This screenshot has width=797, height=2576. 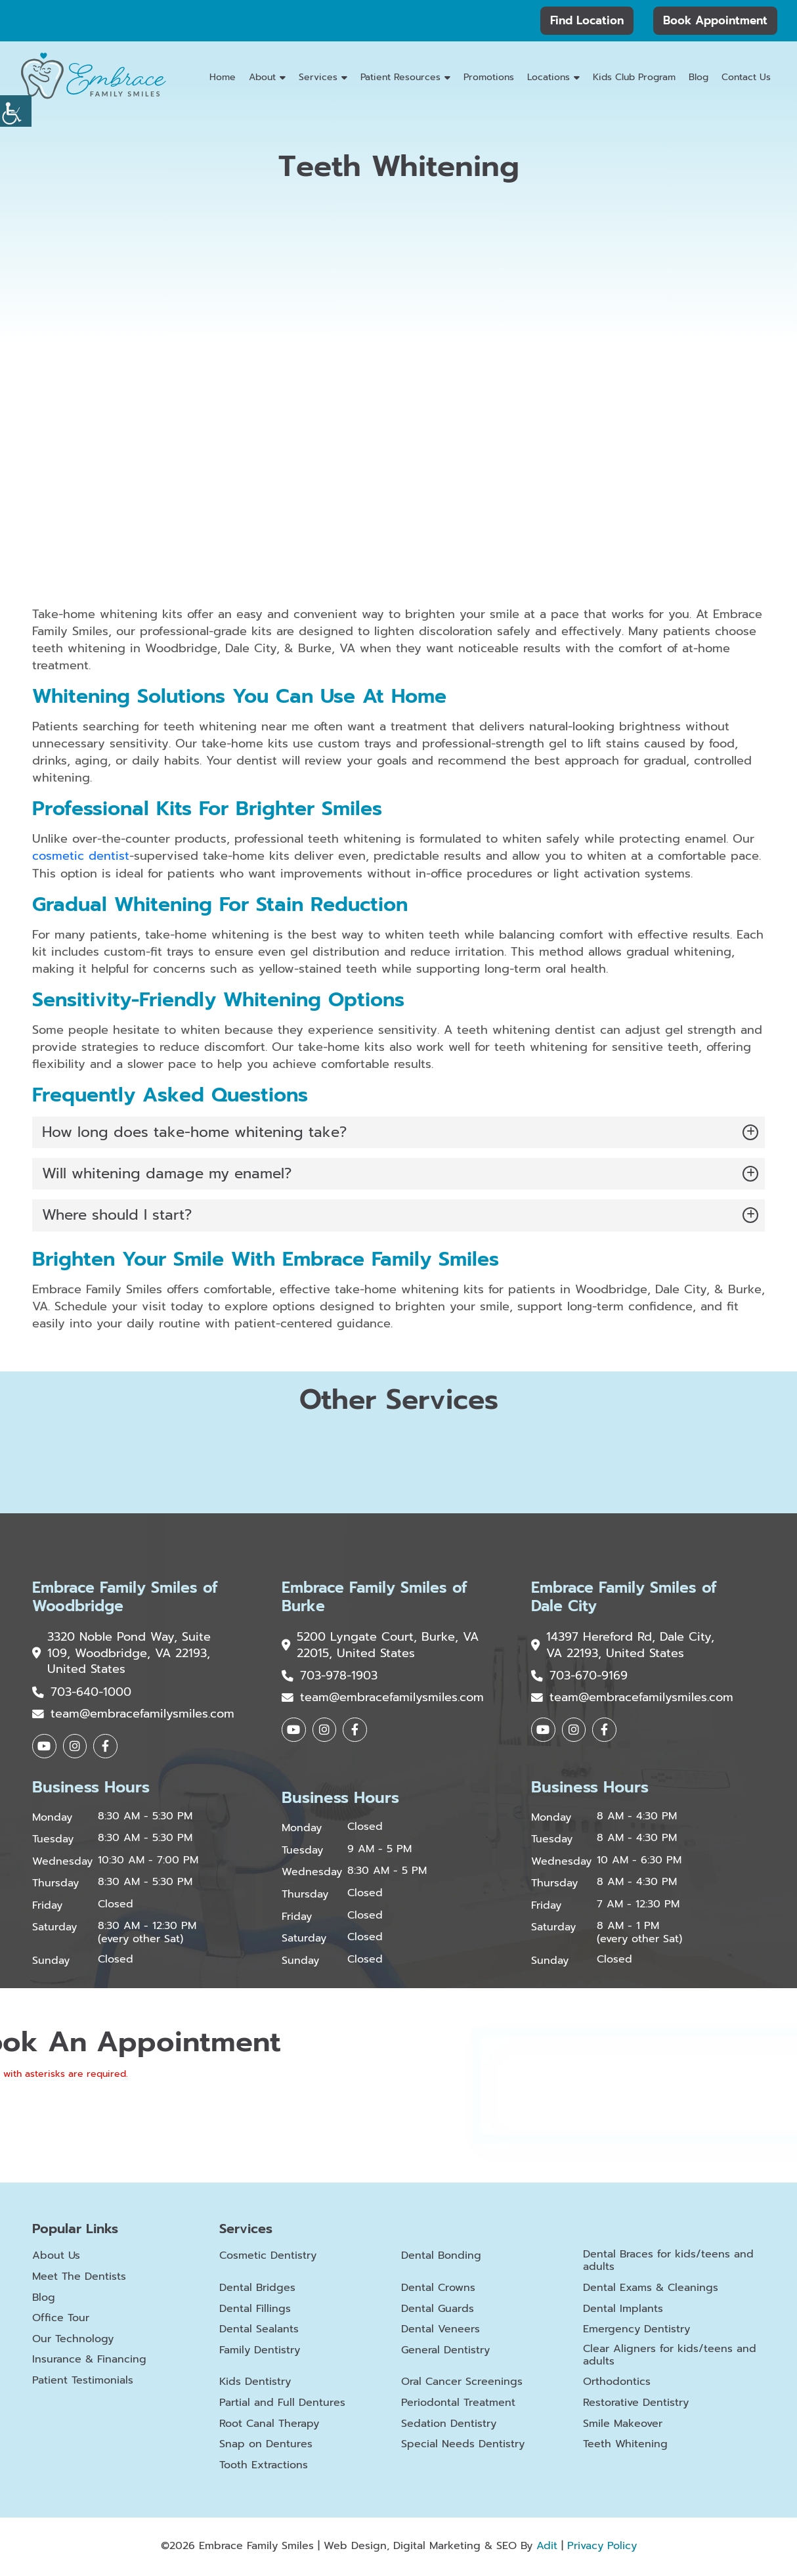 I want to click on Snap on Dentures, so click(x=265, y=2446).